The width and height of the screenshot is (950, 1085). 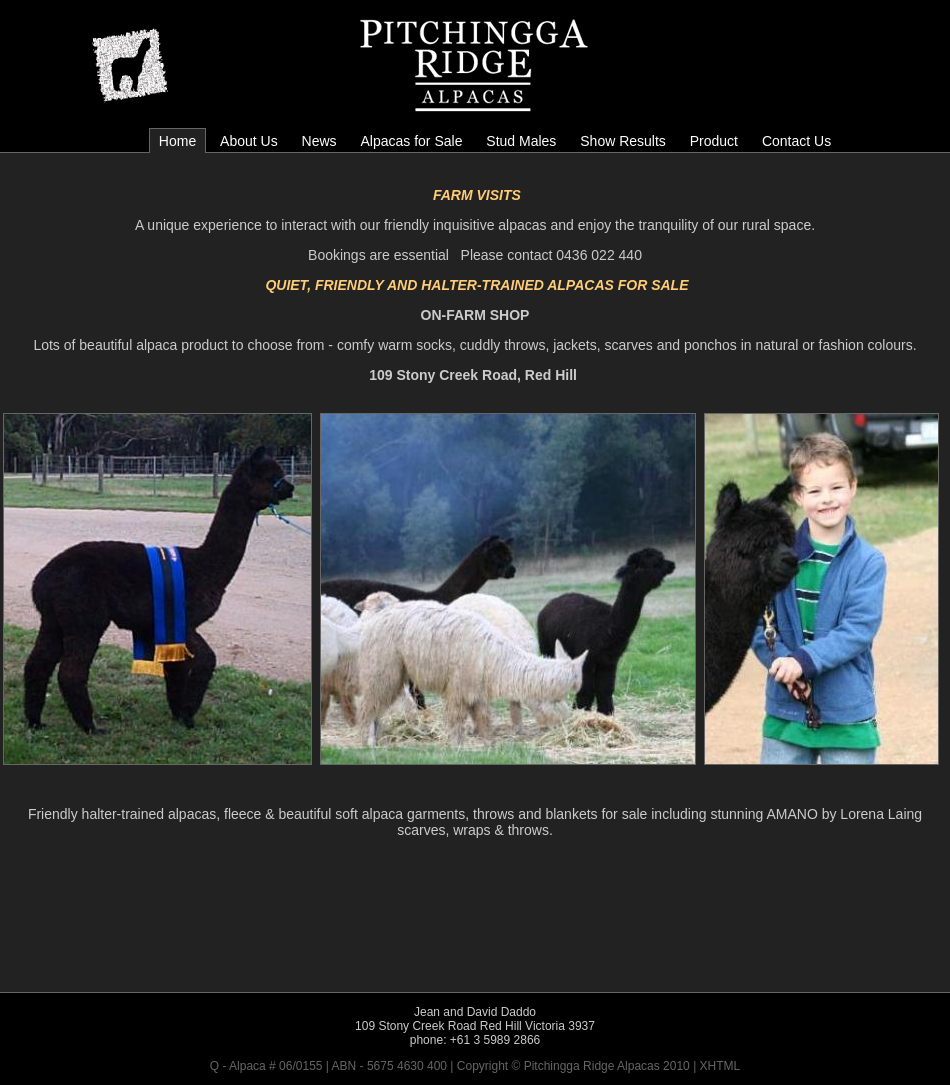 What do you see at coordinates (249, 141) in the screenshot?
I see `About Us` at bounding box center [249, 141].